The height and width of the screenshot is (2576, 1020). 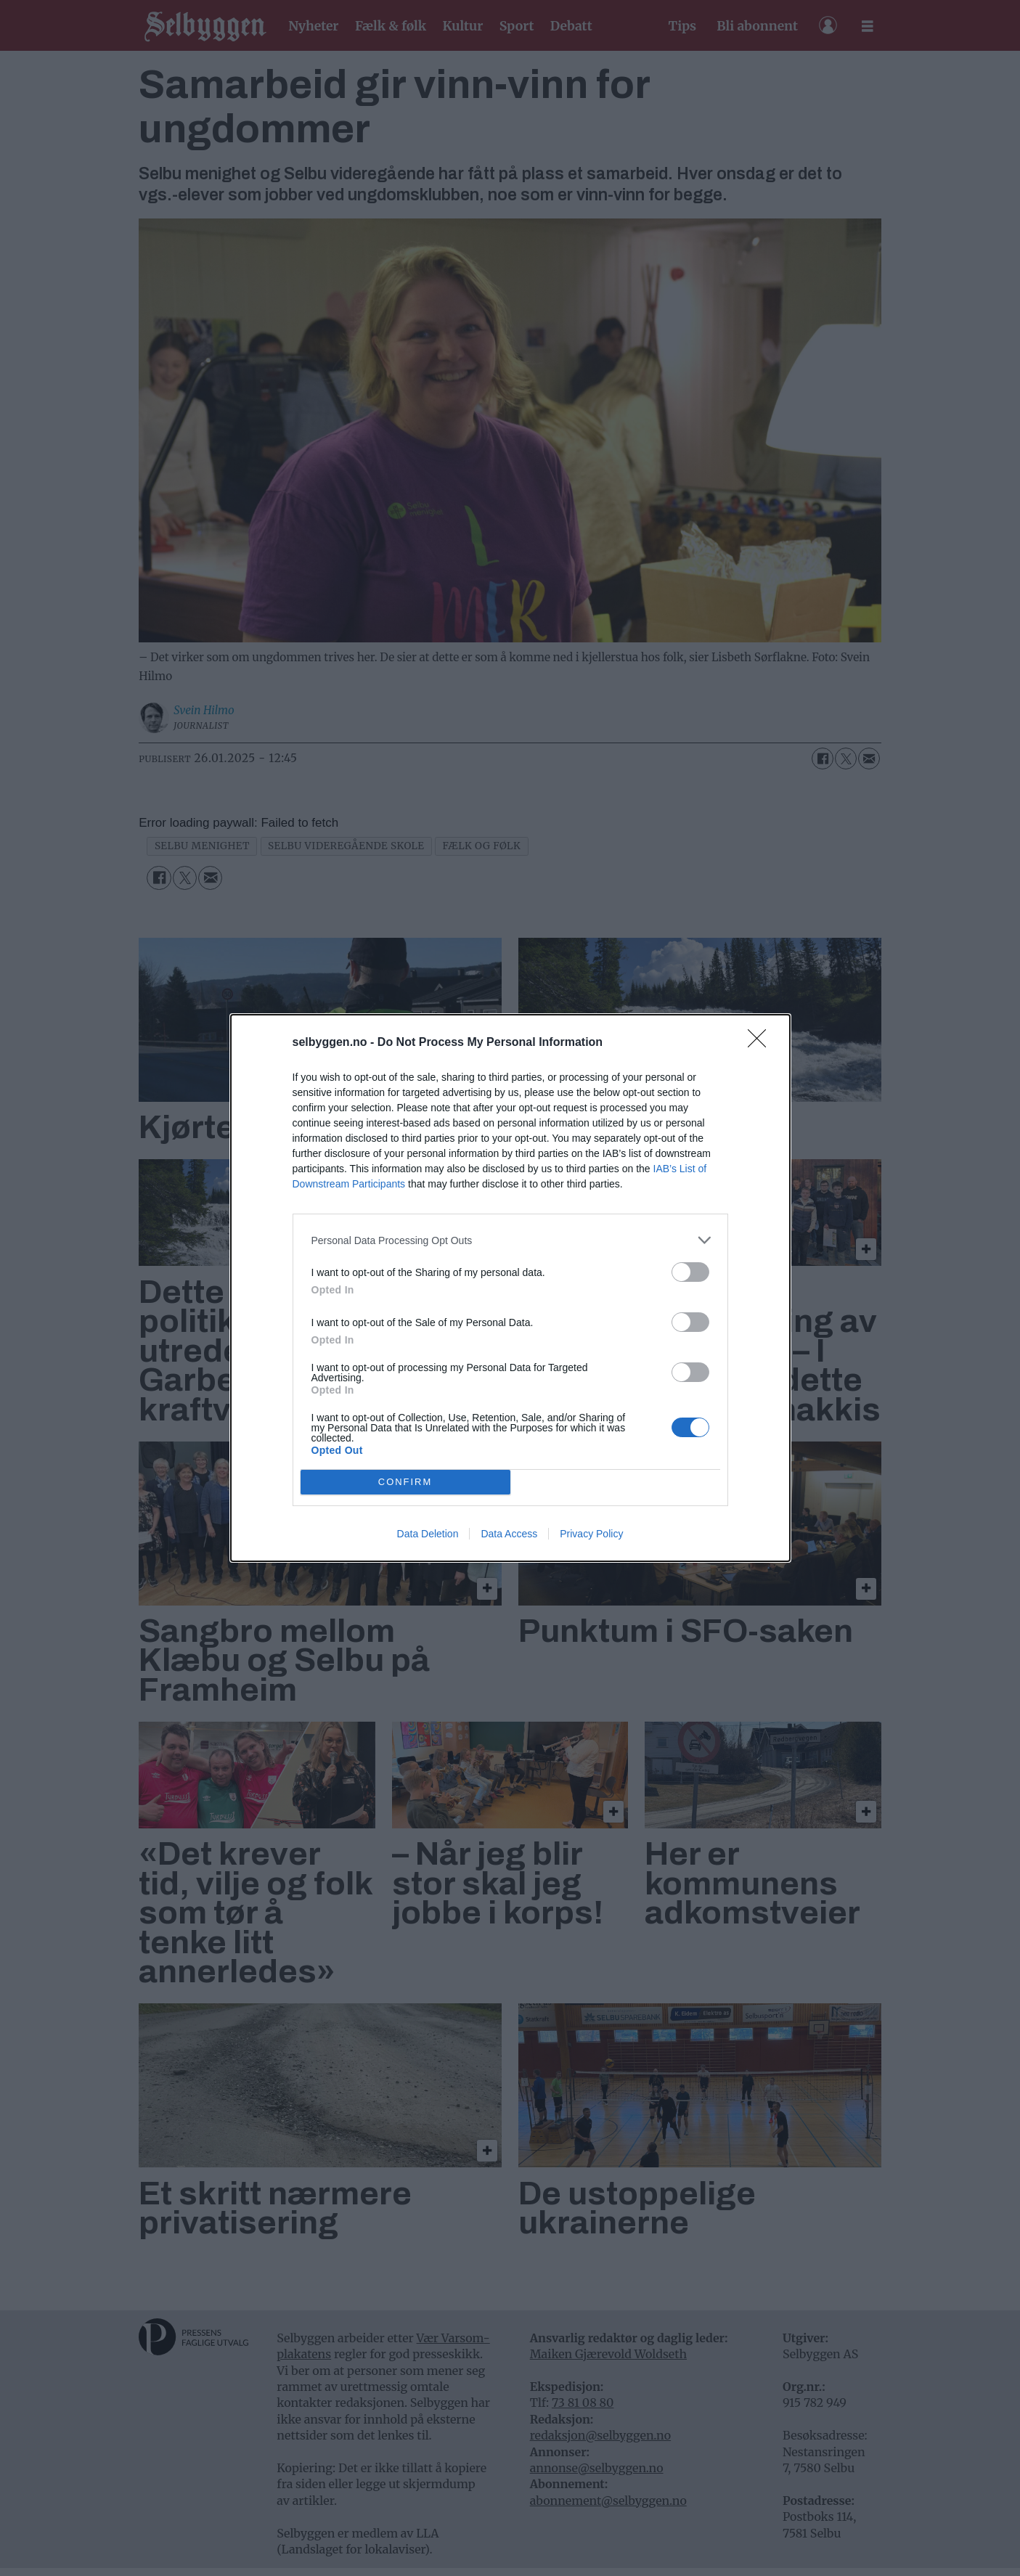 What do you see at coordinates (509, 1534) in the screenshot?
I see `Data Access` at bounding box center [509, 1534].